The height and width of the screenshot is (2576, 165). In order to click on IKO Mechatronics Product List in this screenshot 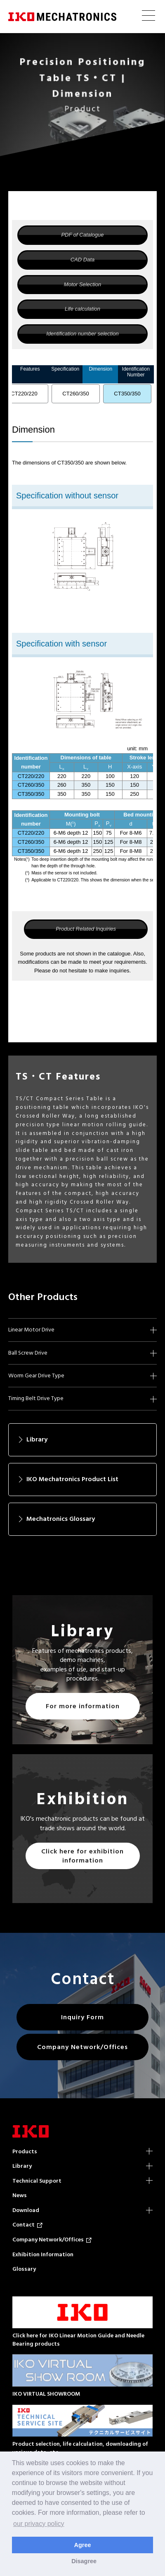, I will do `click(72, 1479)`.